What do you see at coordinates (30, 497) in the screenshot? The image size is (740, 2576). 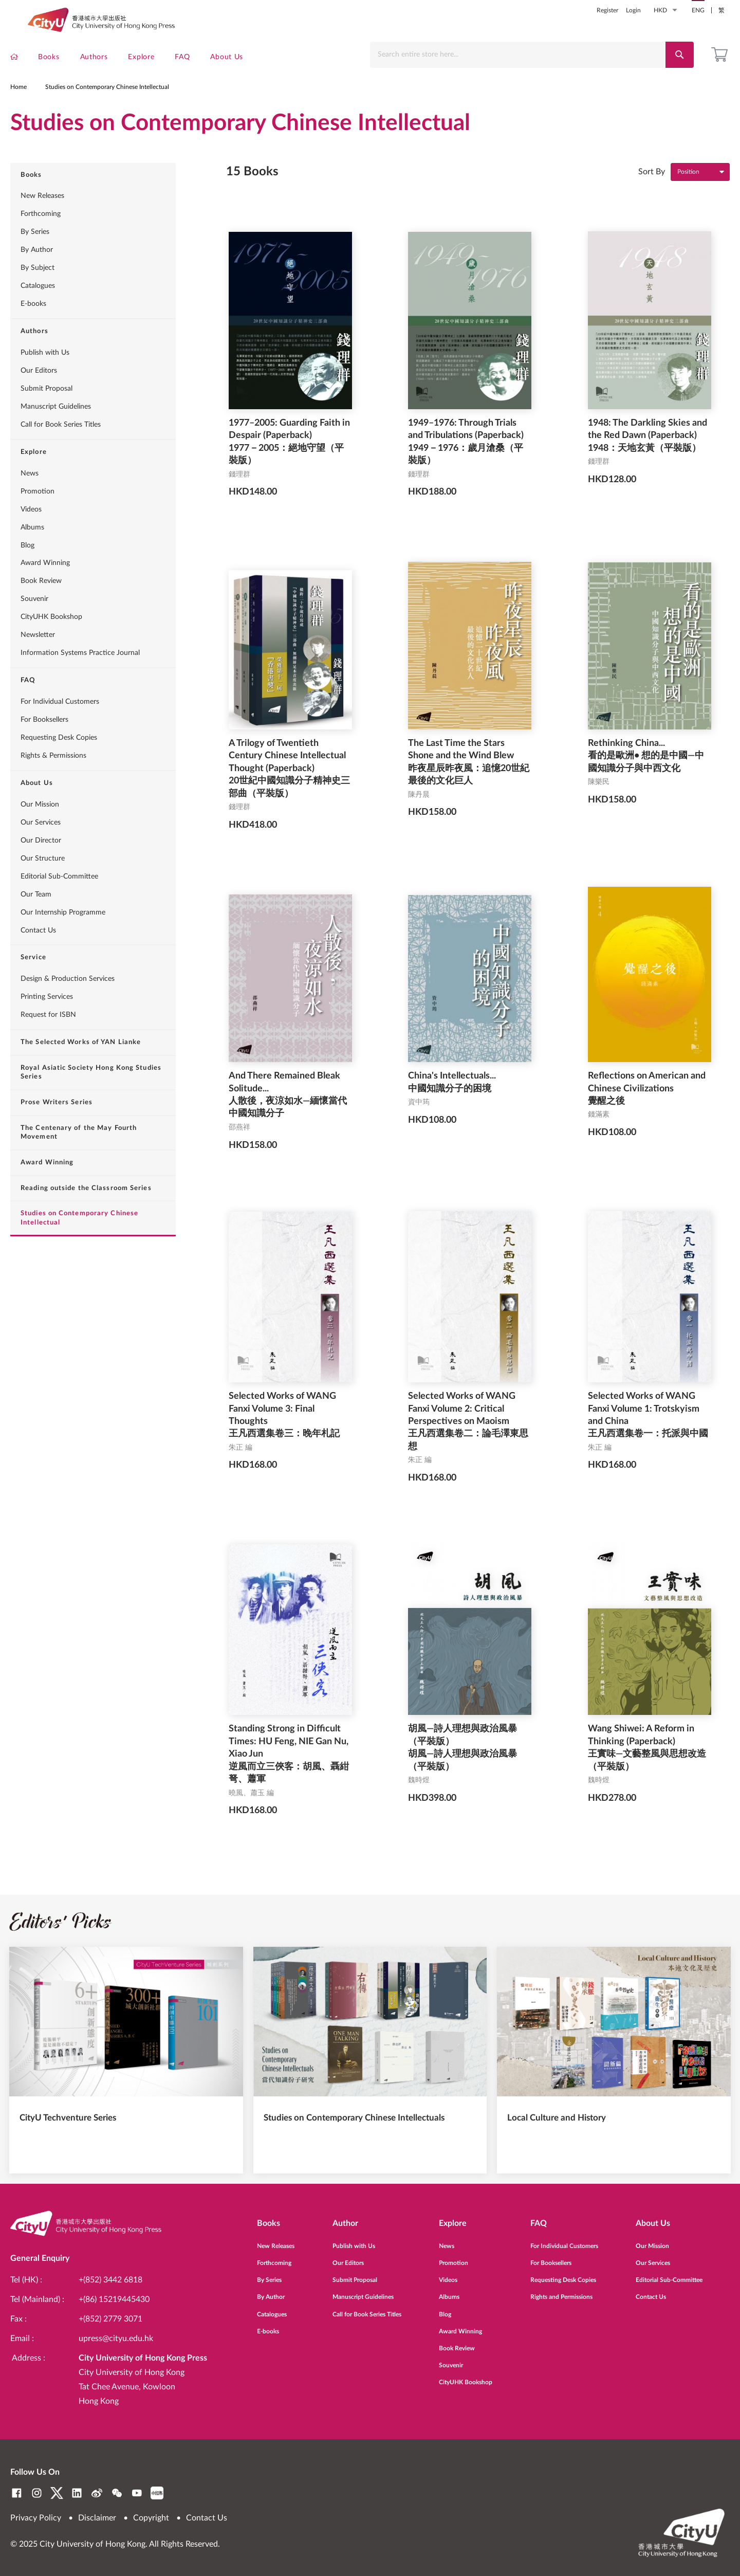 I see `News` at bounding box center [30, 497].